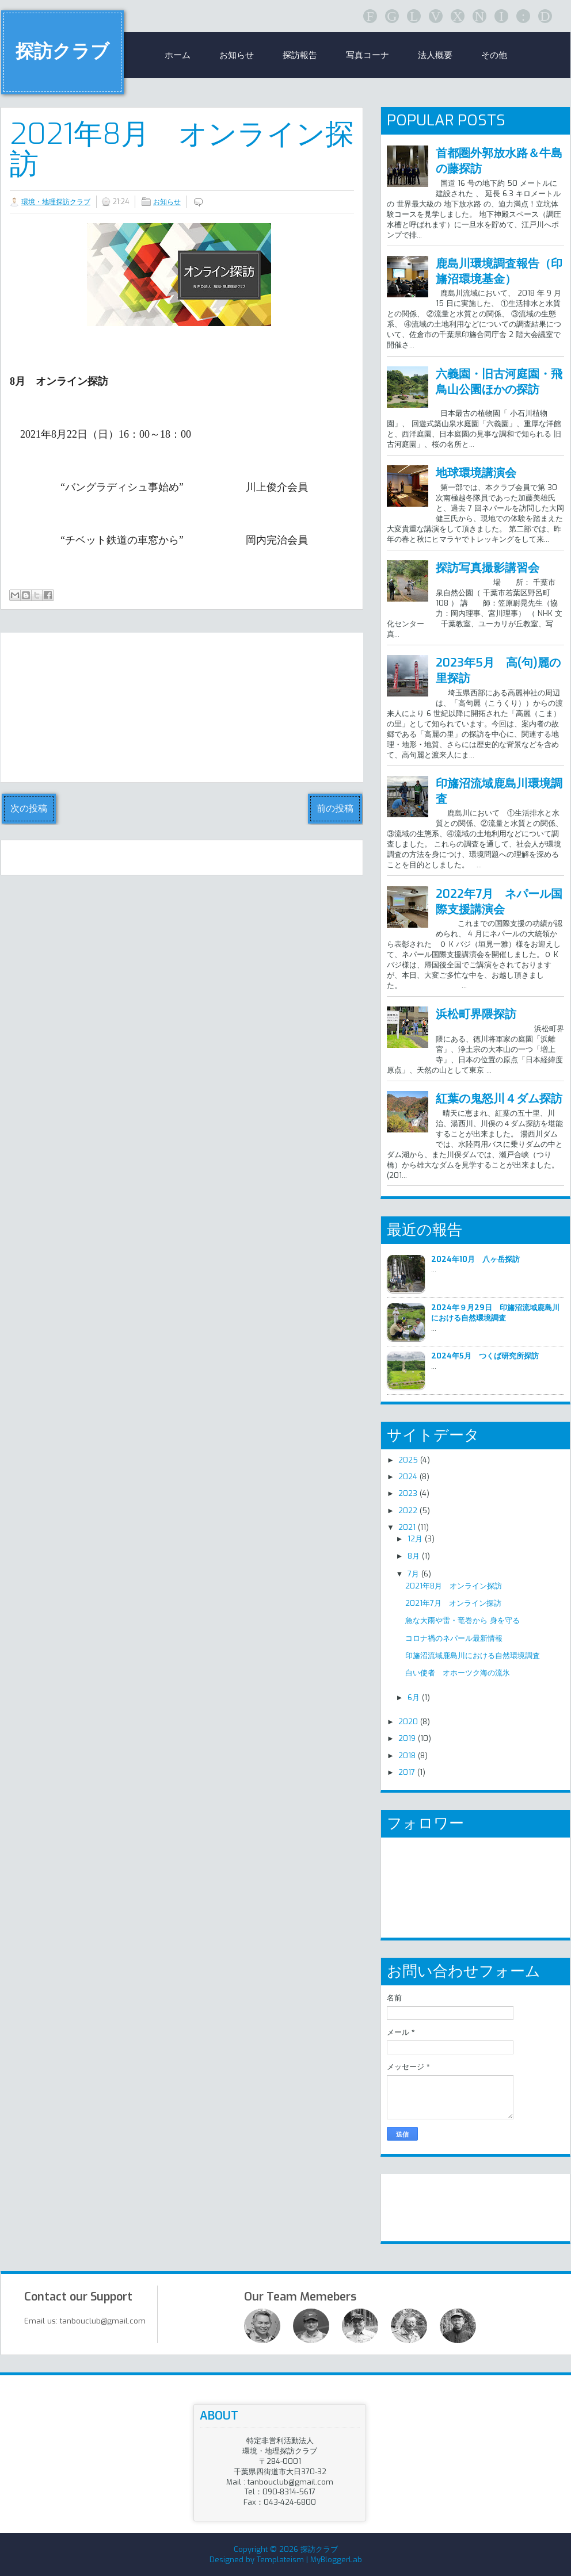 Image resolution: width=571 pixels, height=2576 pixels. I want to click on 探訪報告, so click(300, 55).